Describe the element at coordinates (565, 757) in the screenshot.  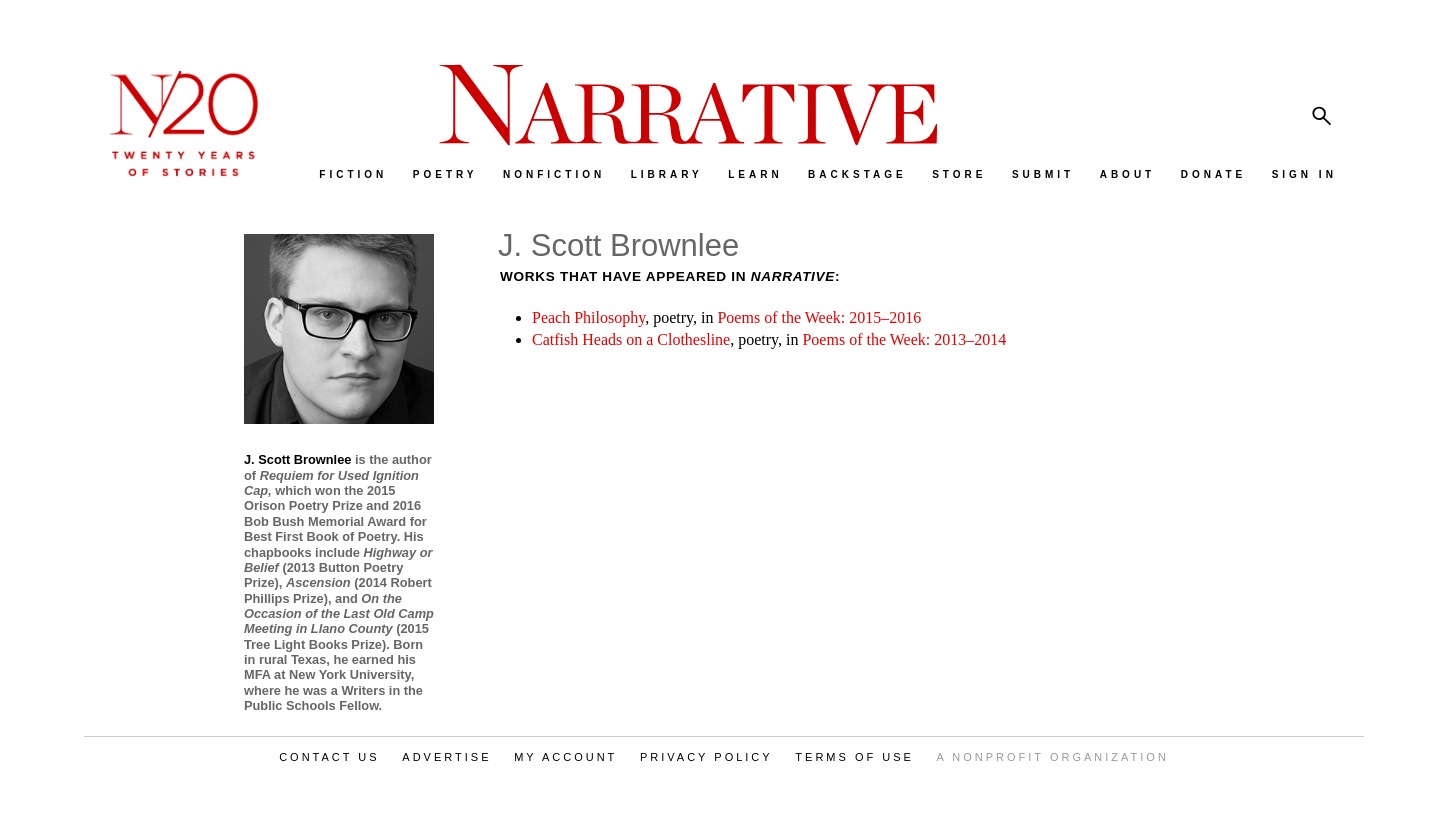
I see `MY ACCOUNT` at that location.